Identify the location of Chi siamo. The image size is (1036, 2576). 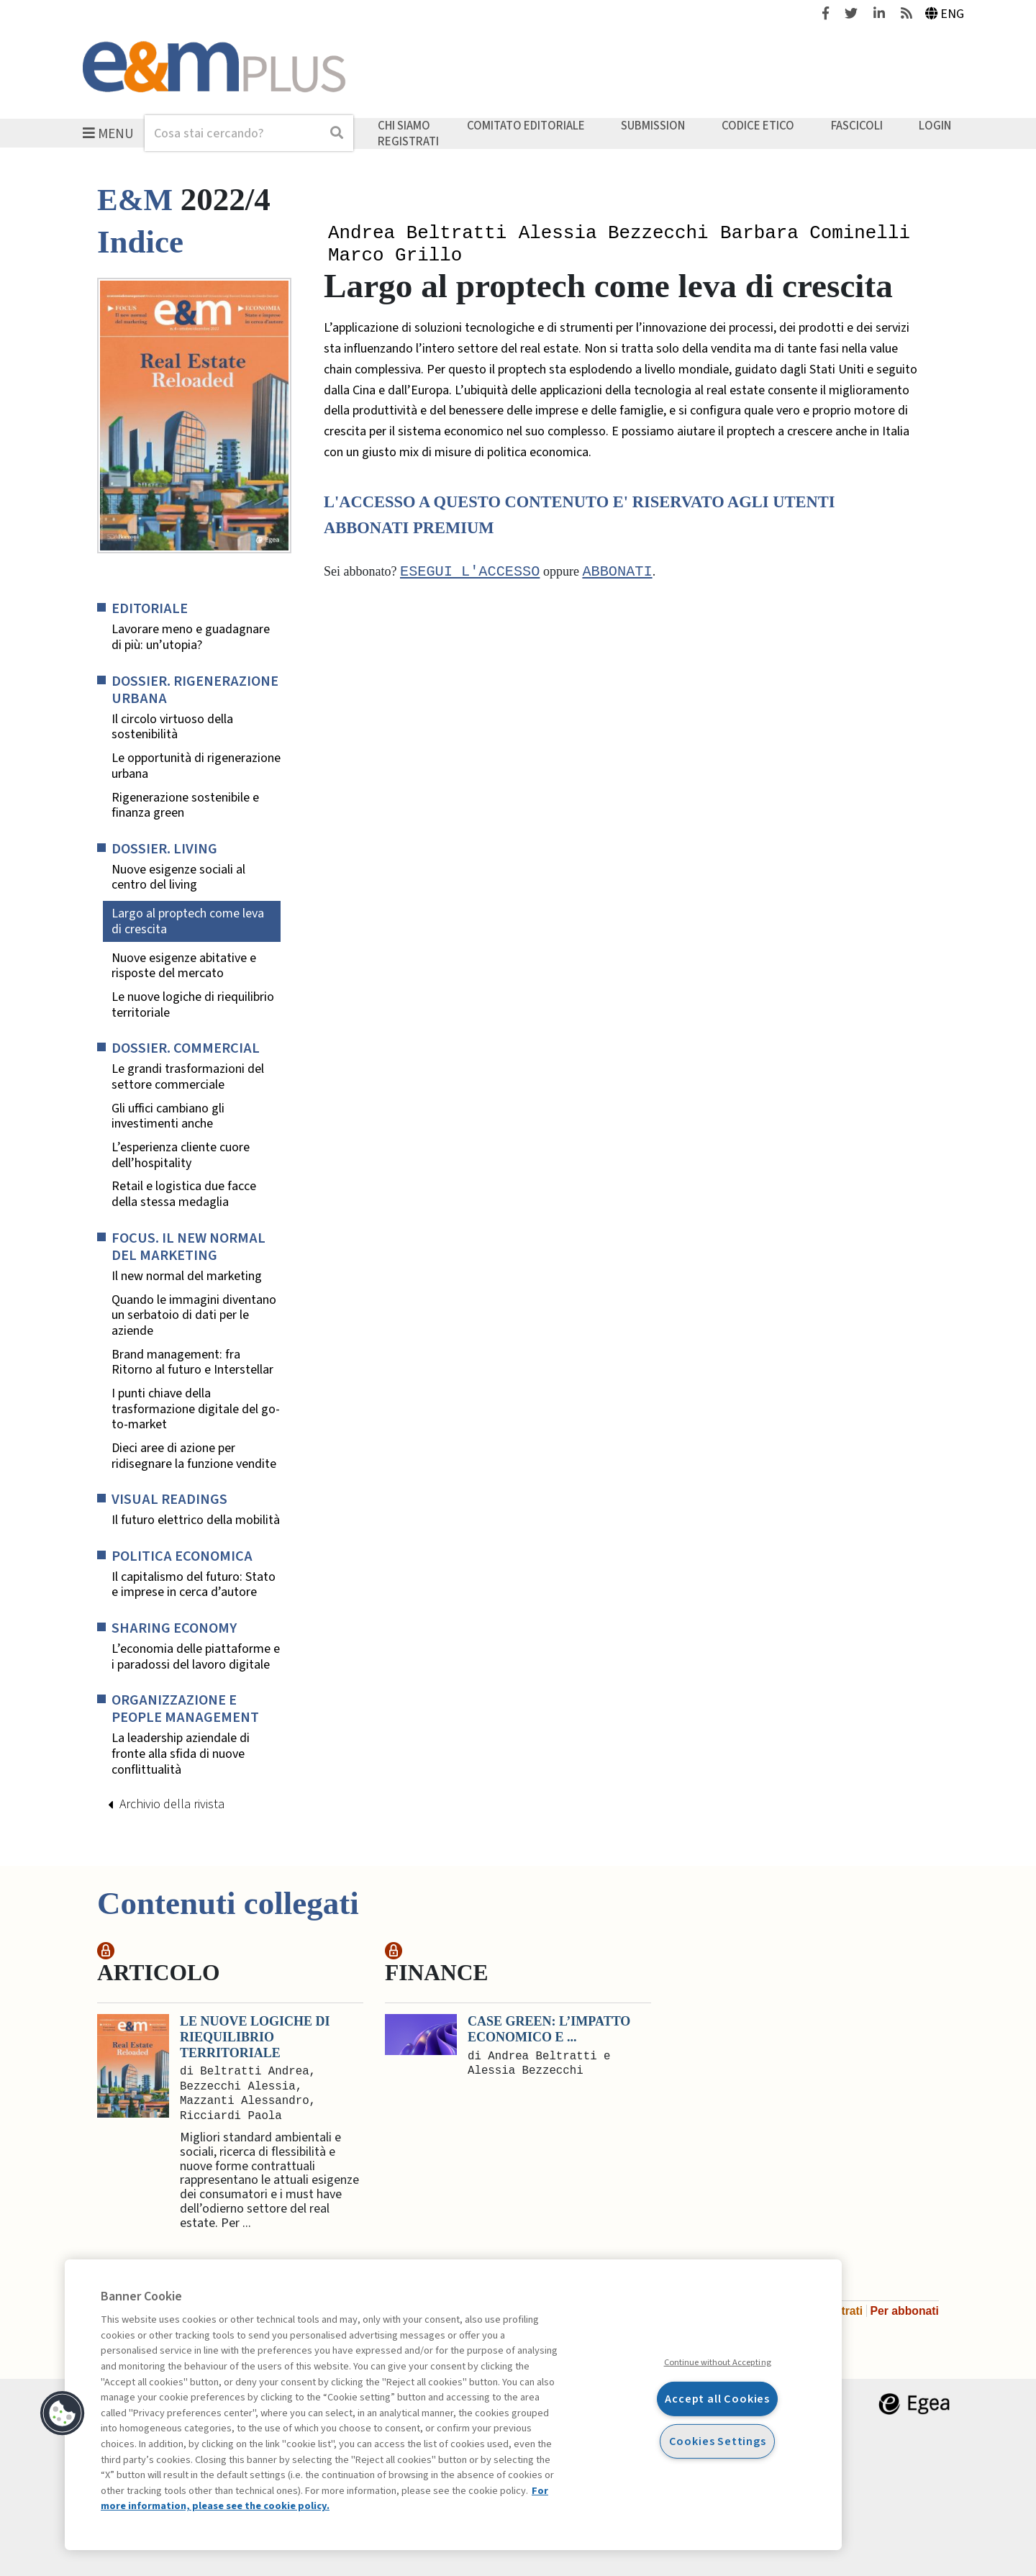
(404, 126).